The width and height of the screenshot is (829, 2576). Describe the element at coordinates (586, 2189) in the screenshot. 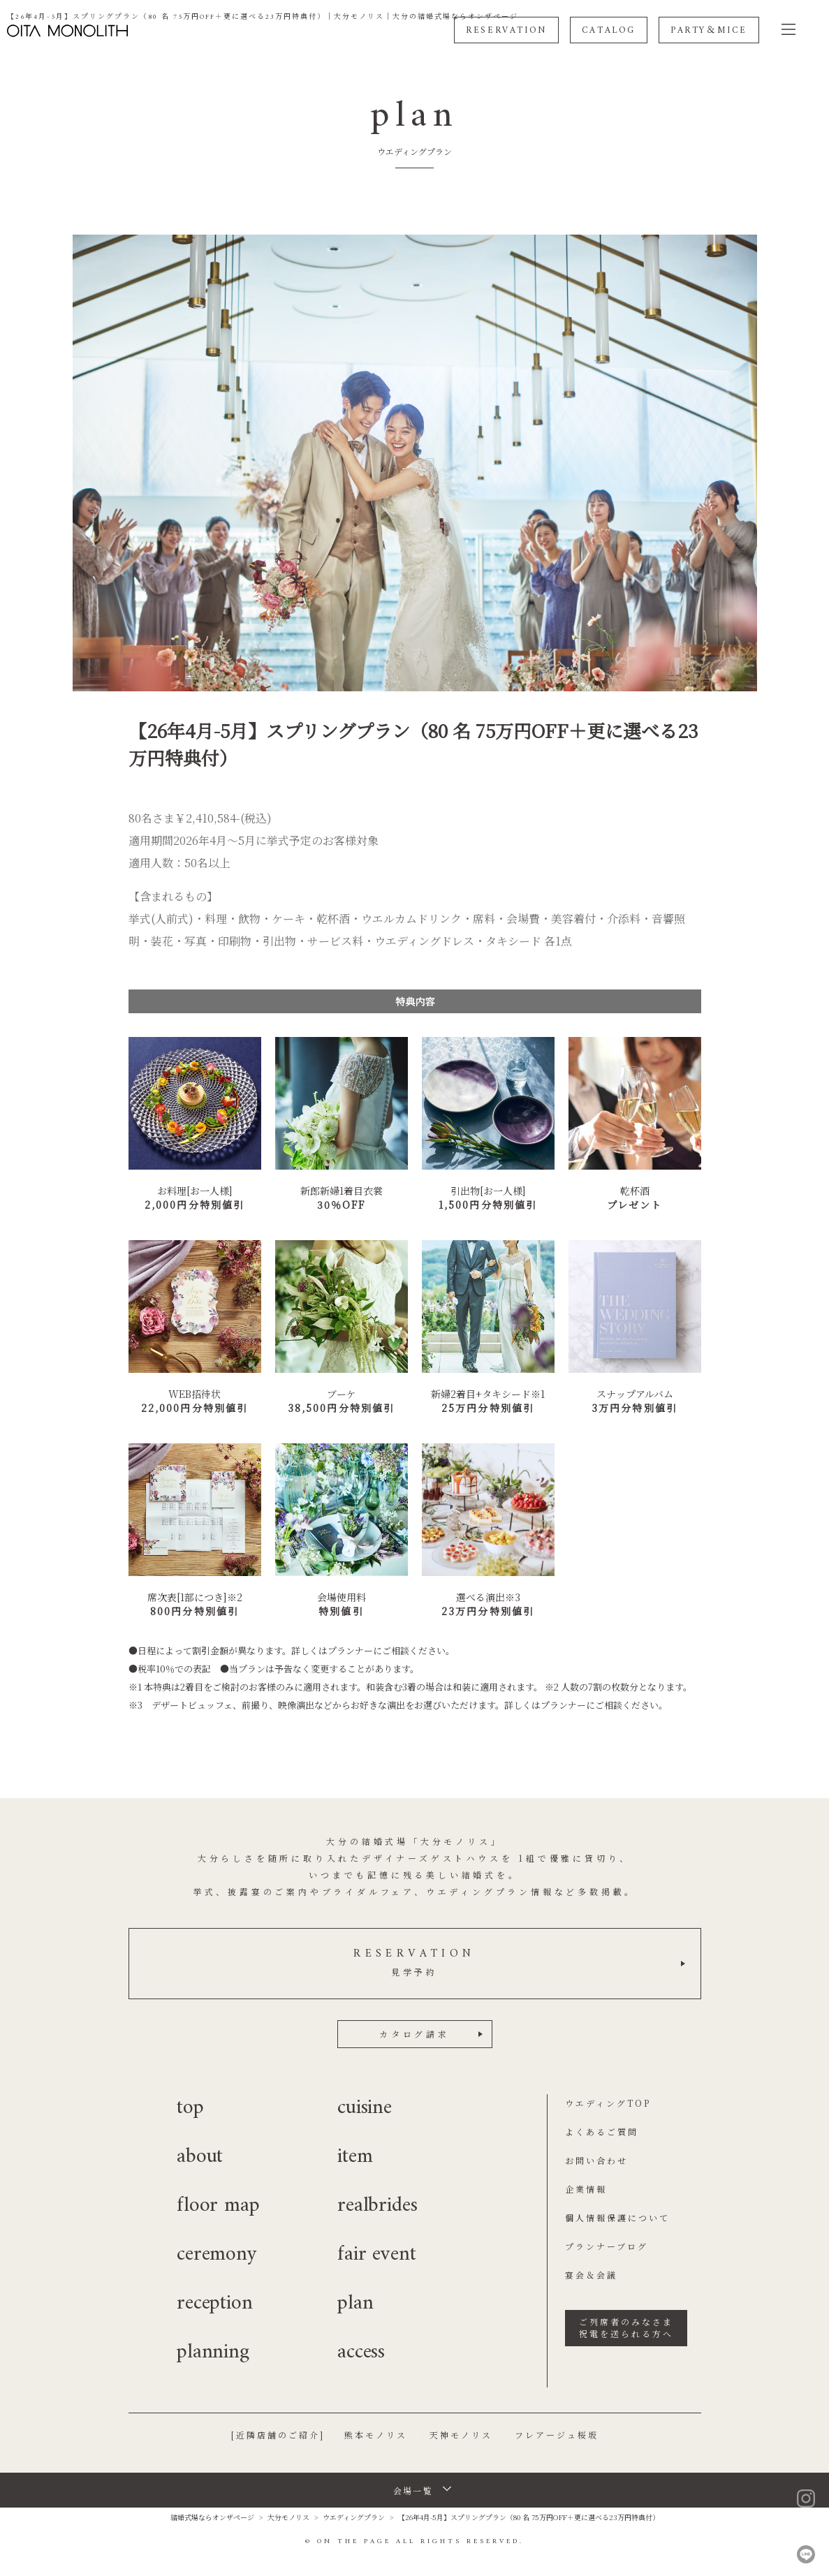

I see `企業情報` at that location.